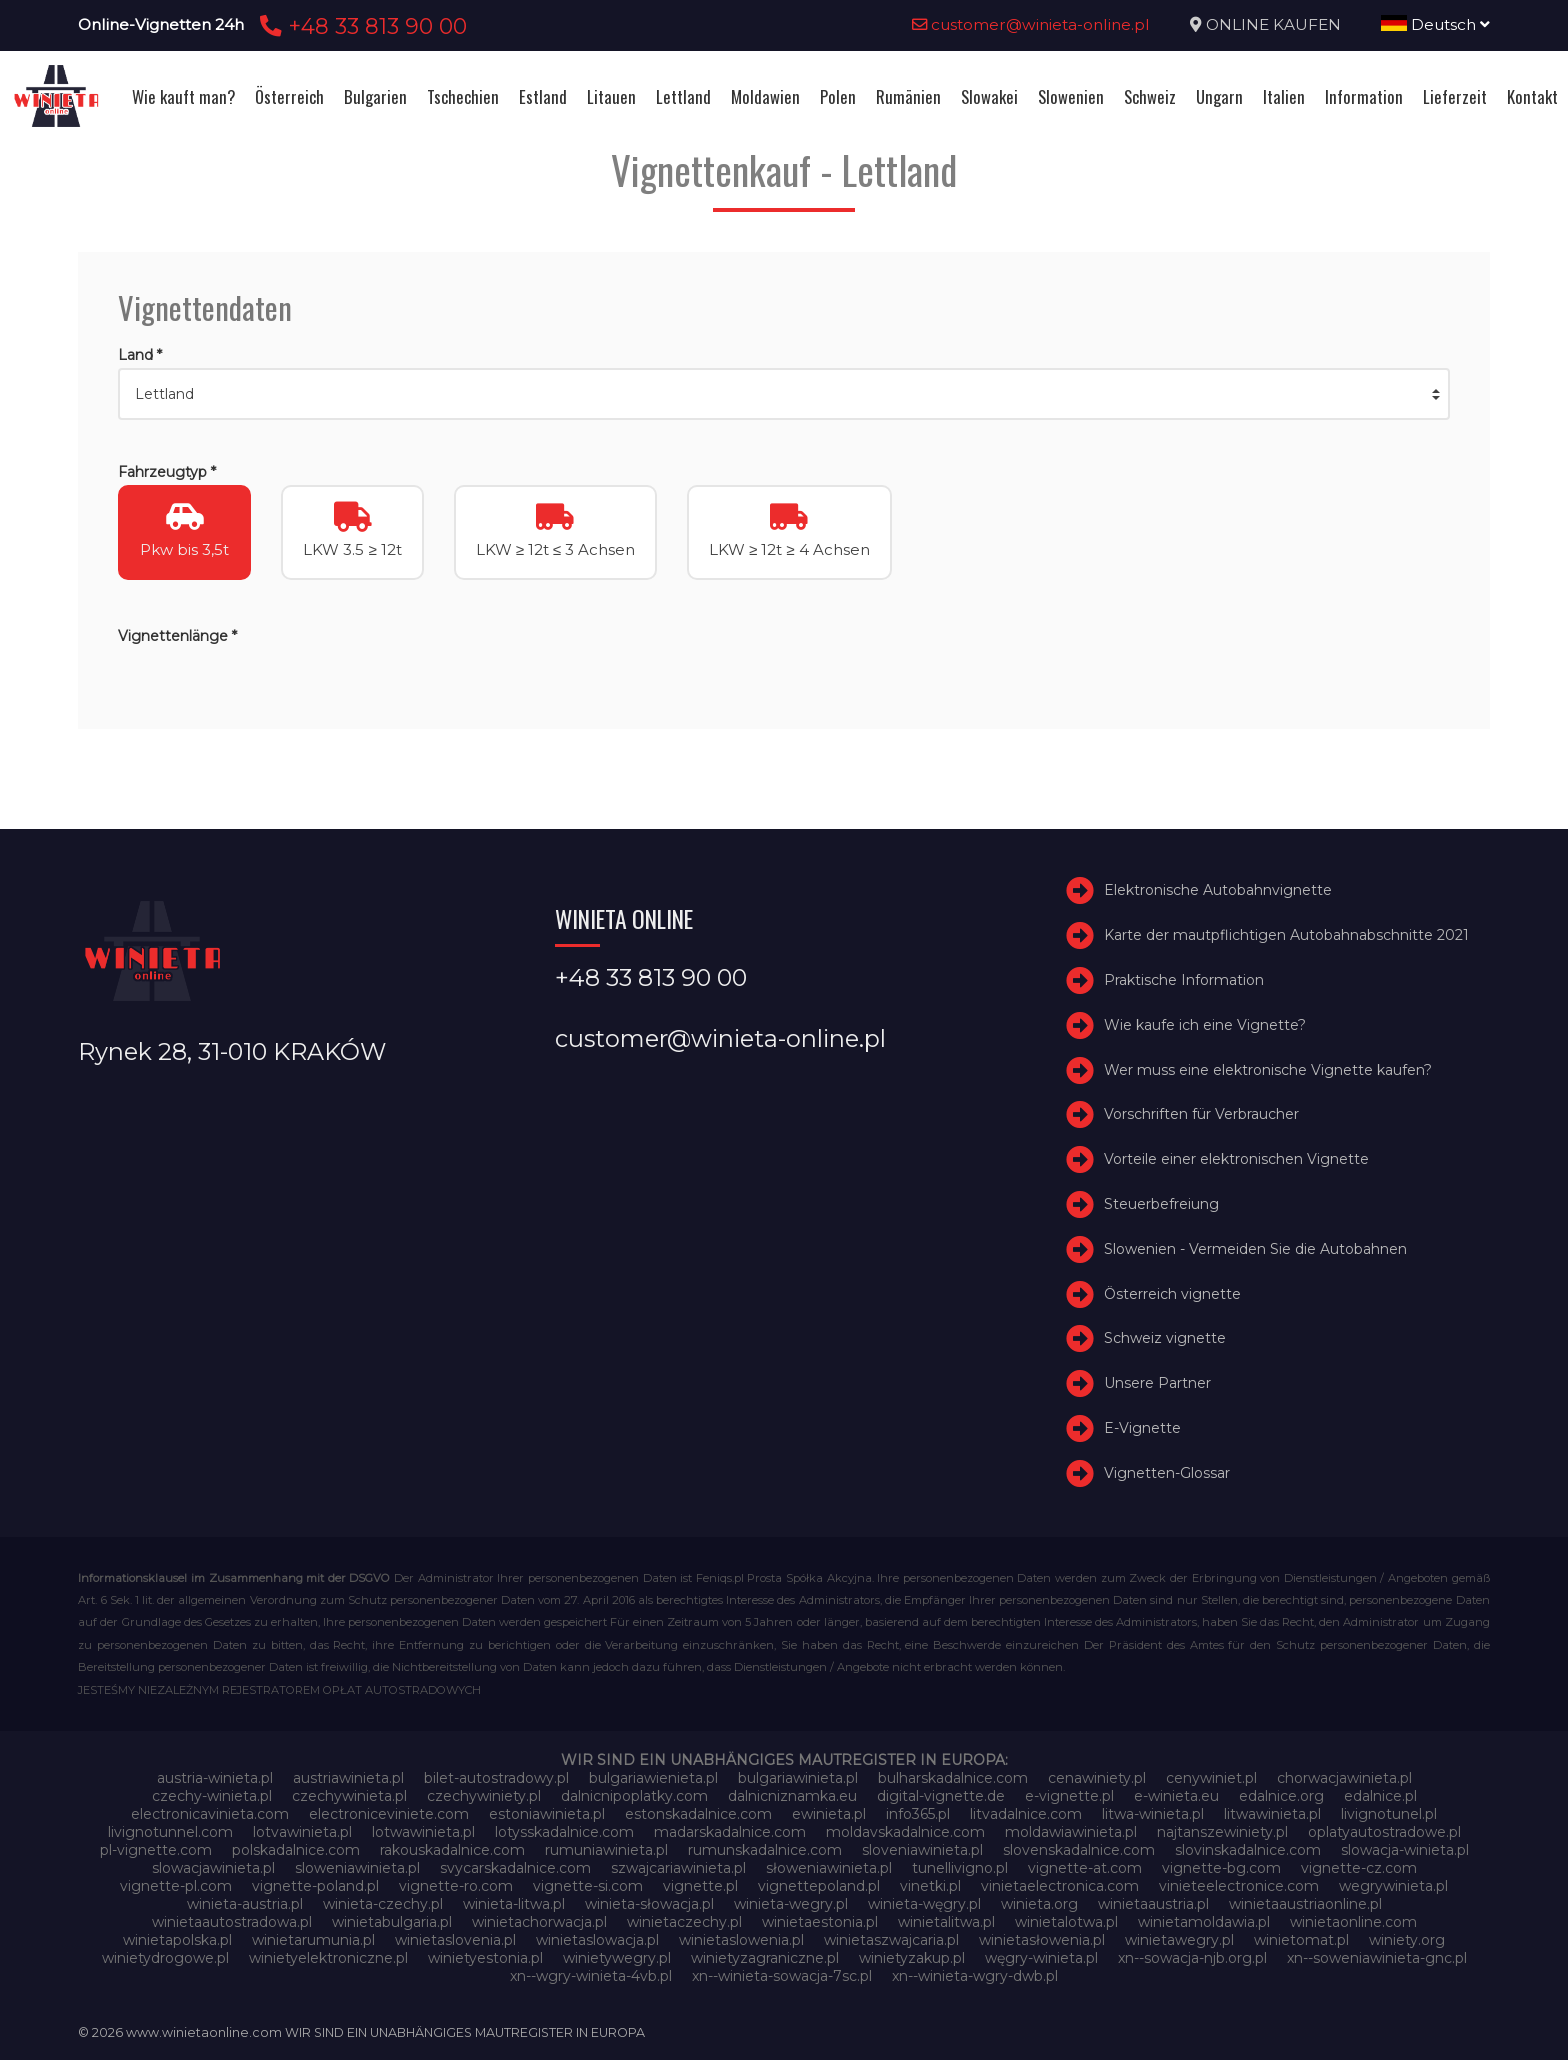 The height and width of the screenshot is (2060, 1568). What do you see at coordinates (296, 1850) in the screenshot?
I see `polskadalnice.com` at bounding box center [296, 1850].